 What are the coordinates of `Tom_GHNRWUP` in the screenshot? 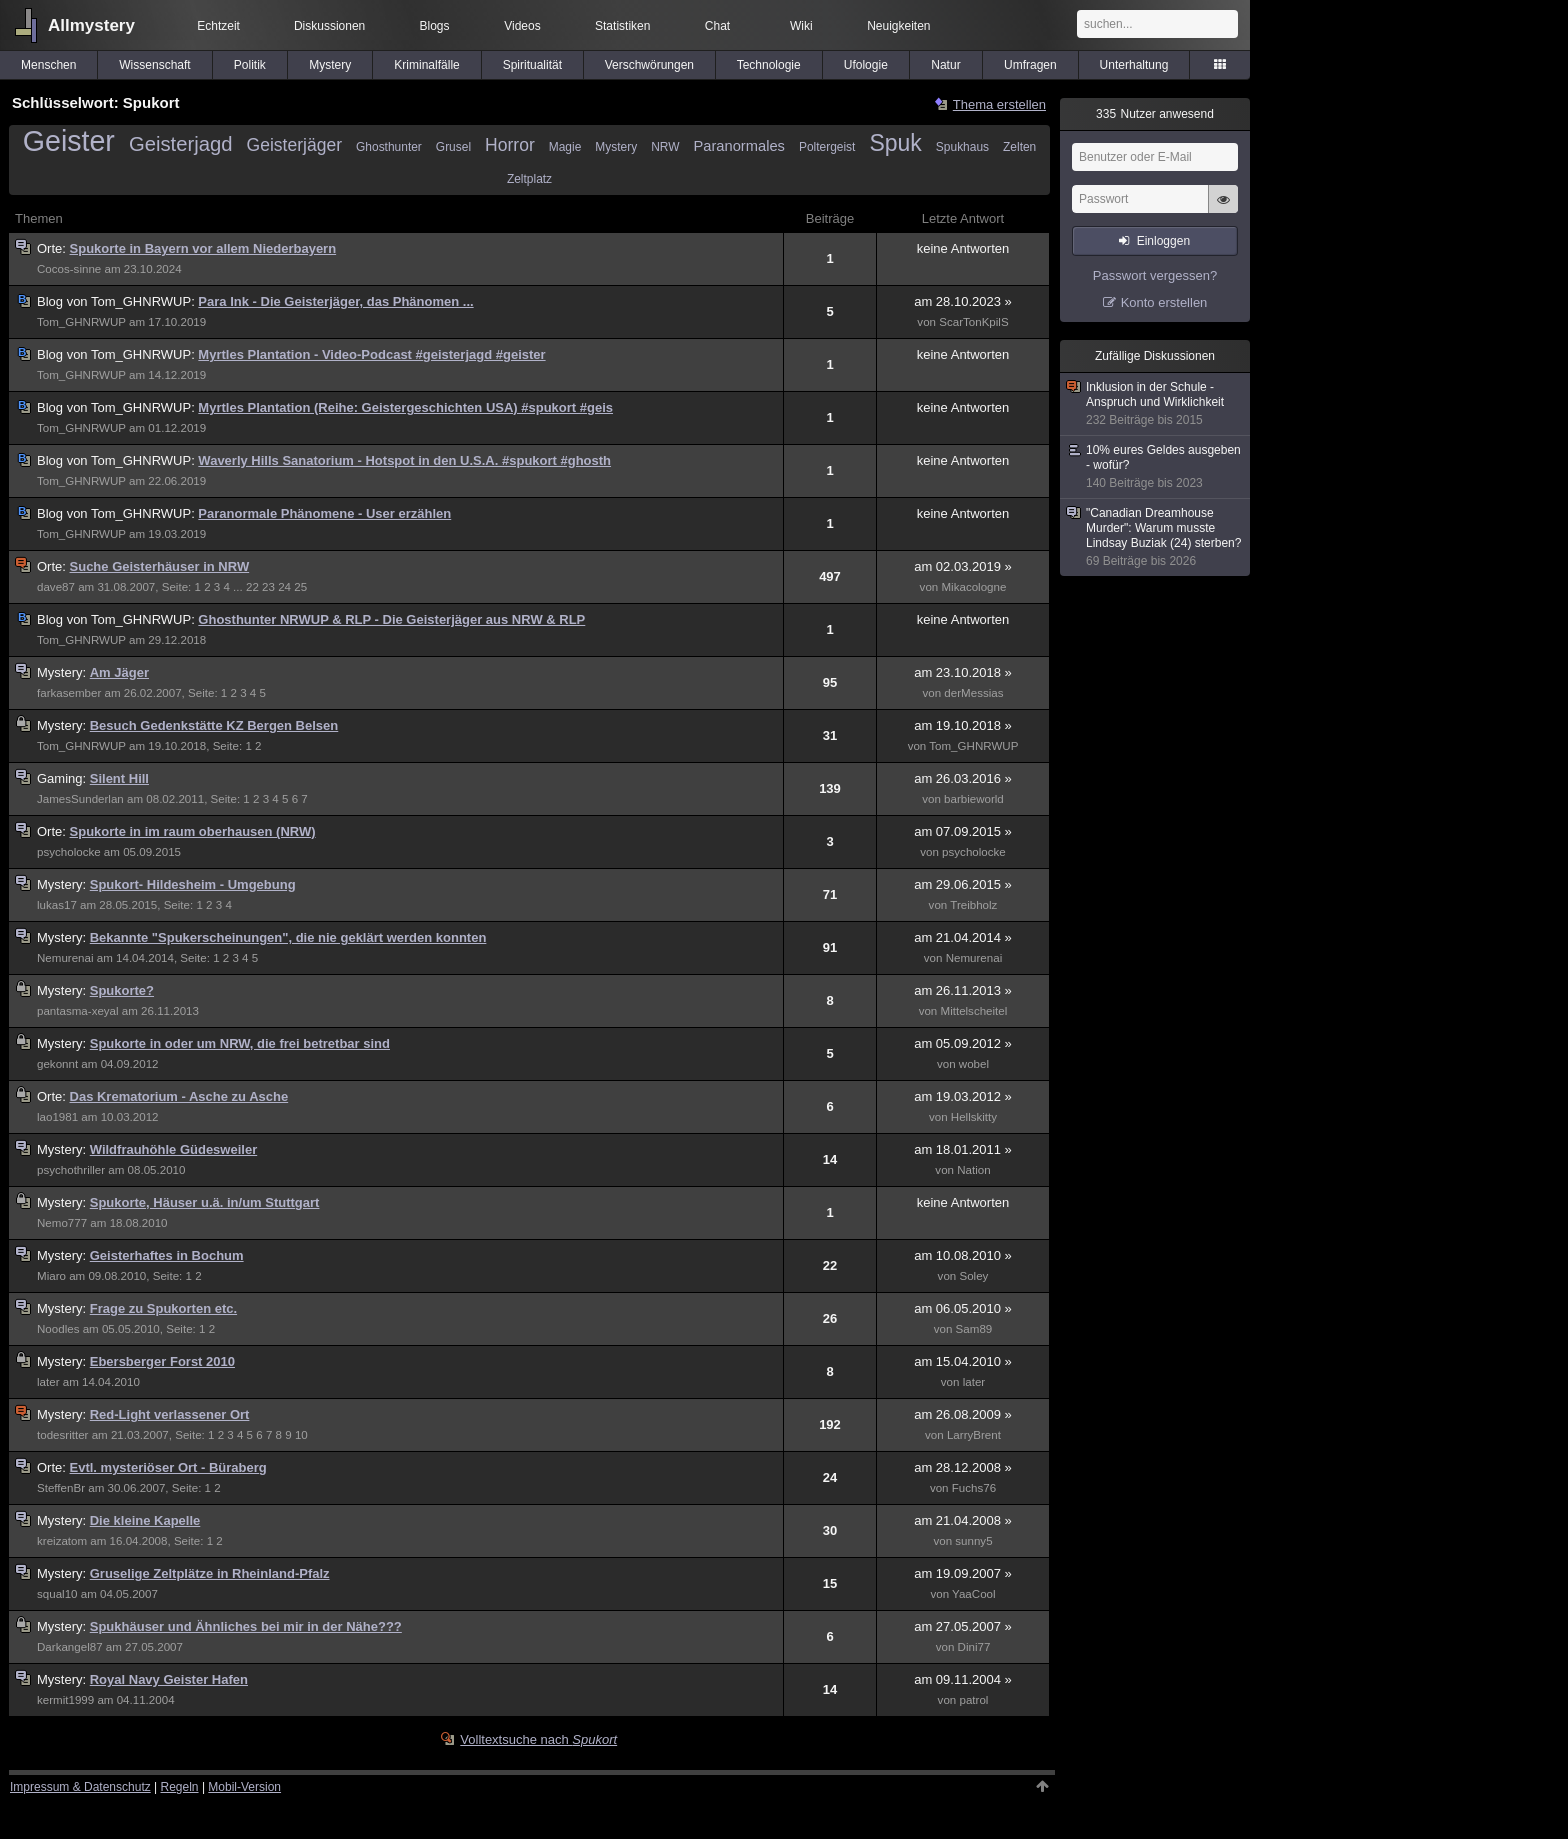 It's located at (81, 322).